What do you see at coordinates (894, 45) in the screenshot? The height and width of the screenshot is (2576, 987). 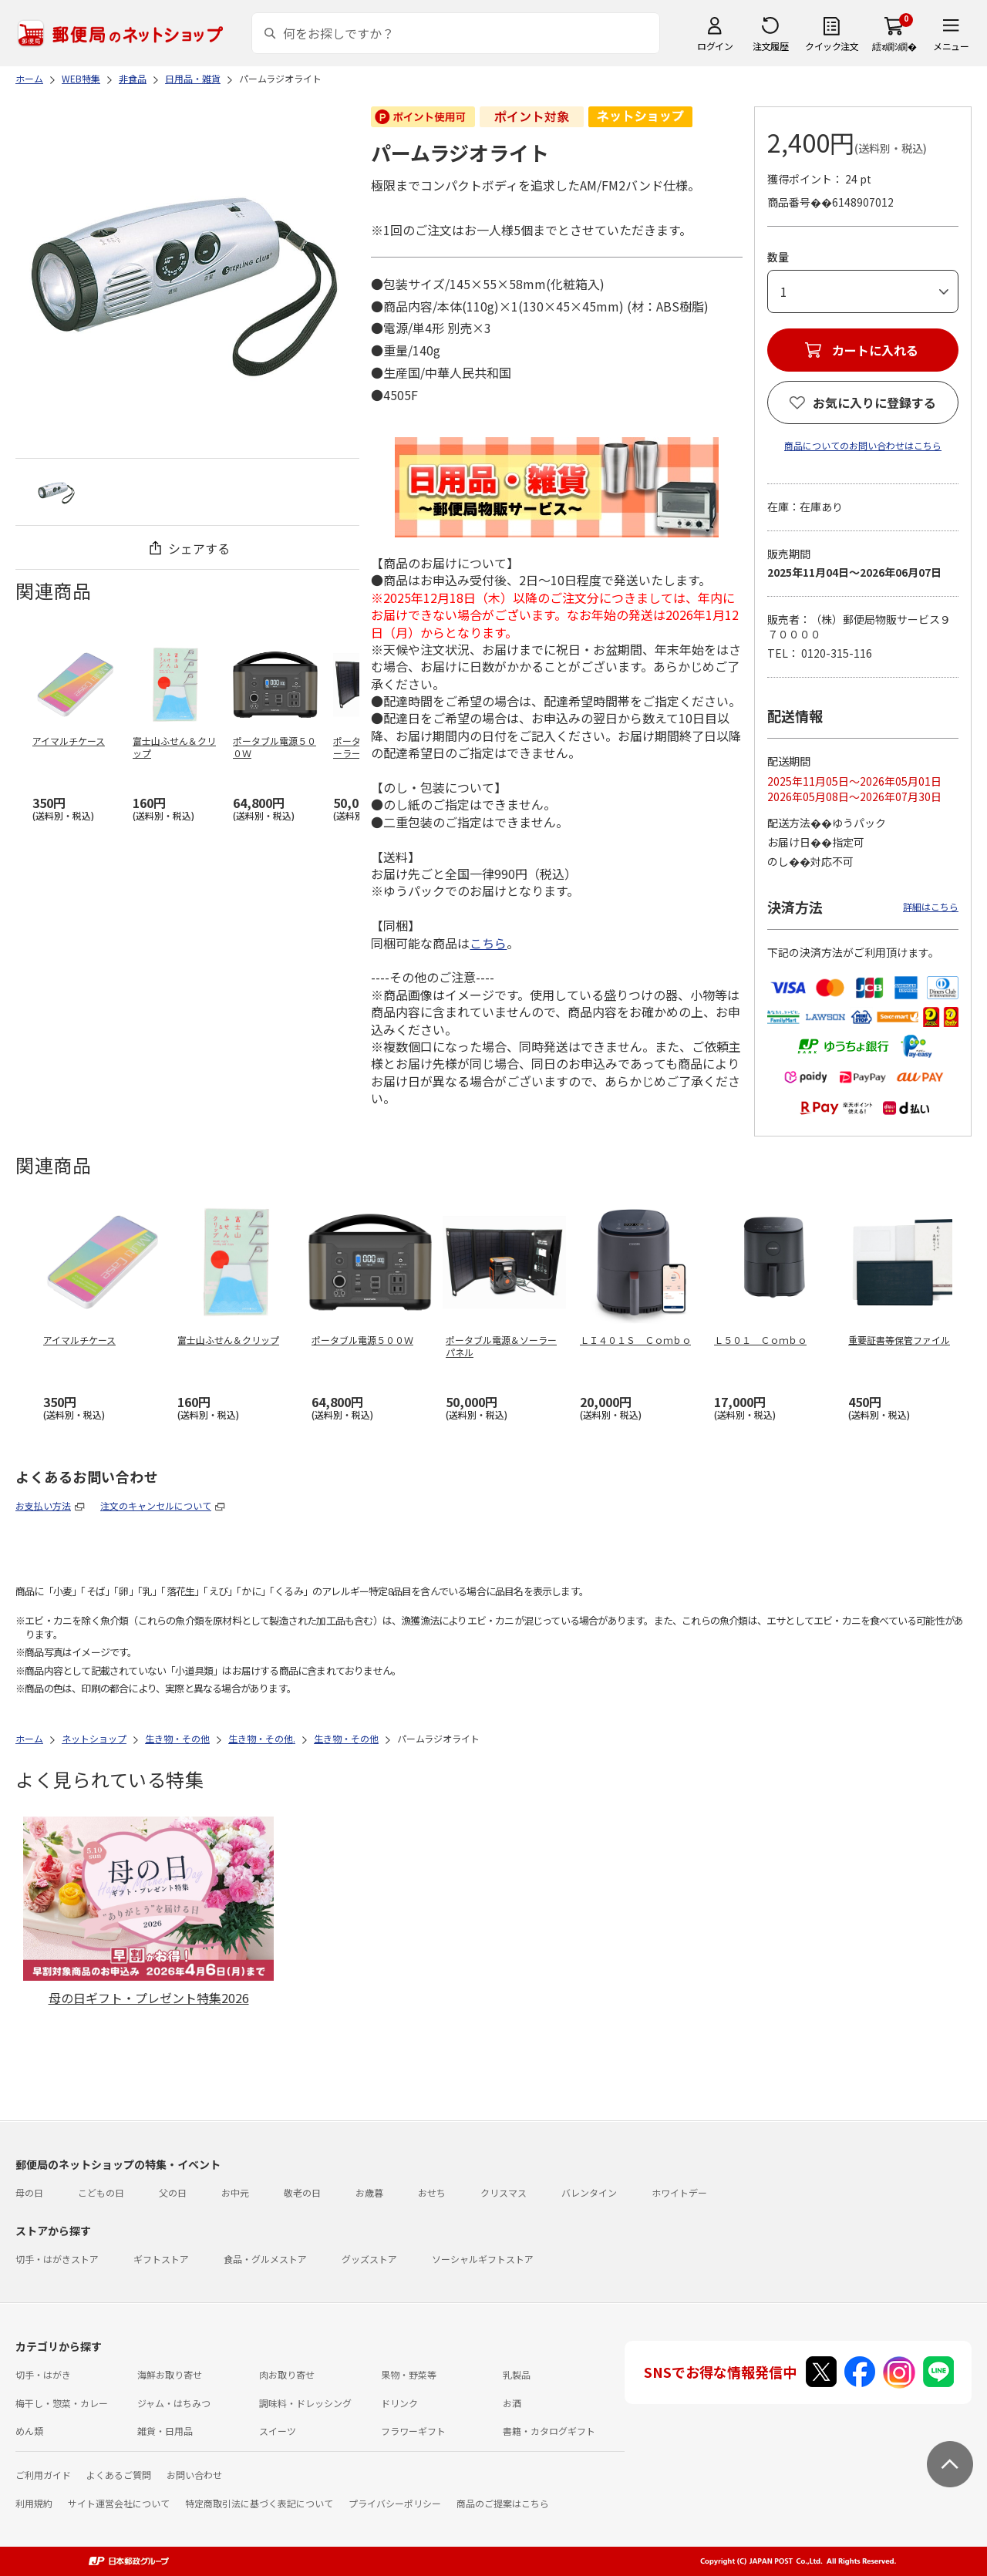 I see `繧ｫ繝ｼ繝�` at bounding box center [894, 45].